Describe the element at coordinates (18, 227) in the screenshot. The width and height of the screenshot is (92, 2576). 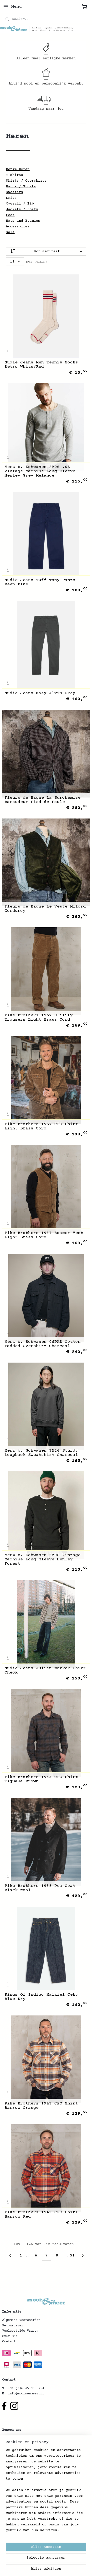
I see `Accessoires` at that location.